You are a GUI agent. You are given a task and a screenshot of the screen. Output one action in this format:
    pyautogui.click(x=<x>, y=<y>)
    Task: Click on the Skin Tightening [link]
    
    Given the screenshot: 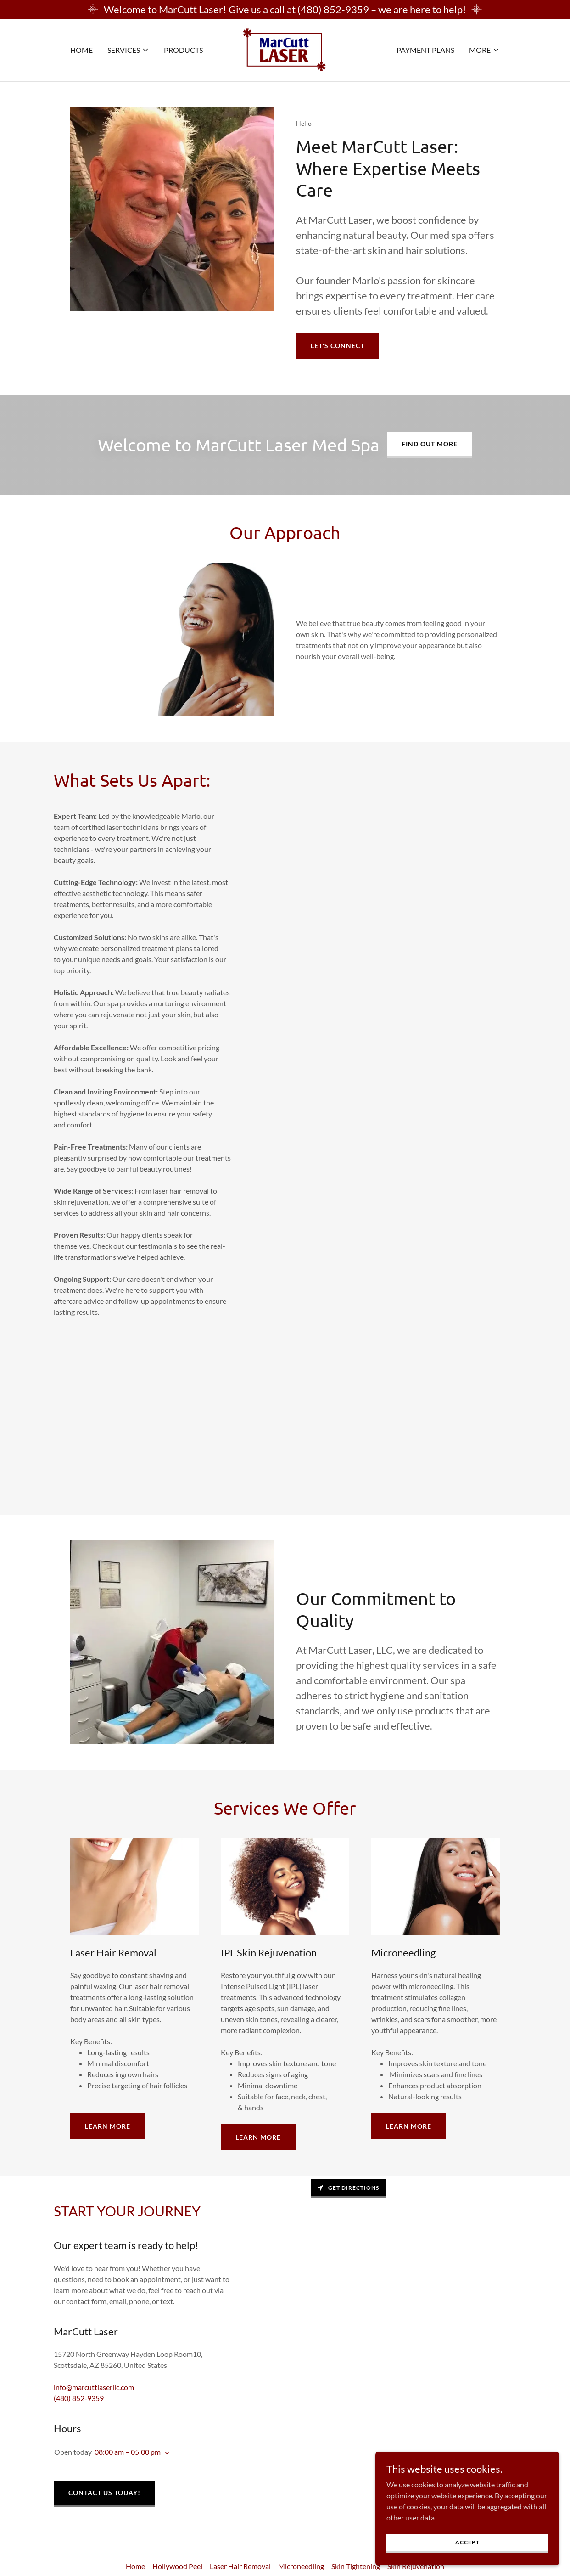 What is the action you would take?
    pyautogui.click(x=355, y=2566)
    